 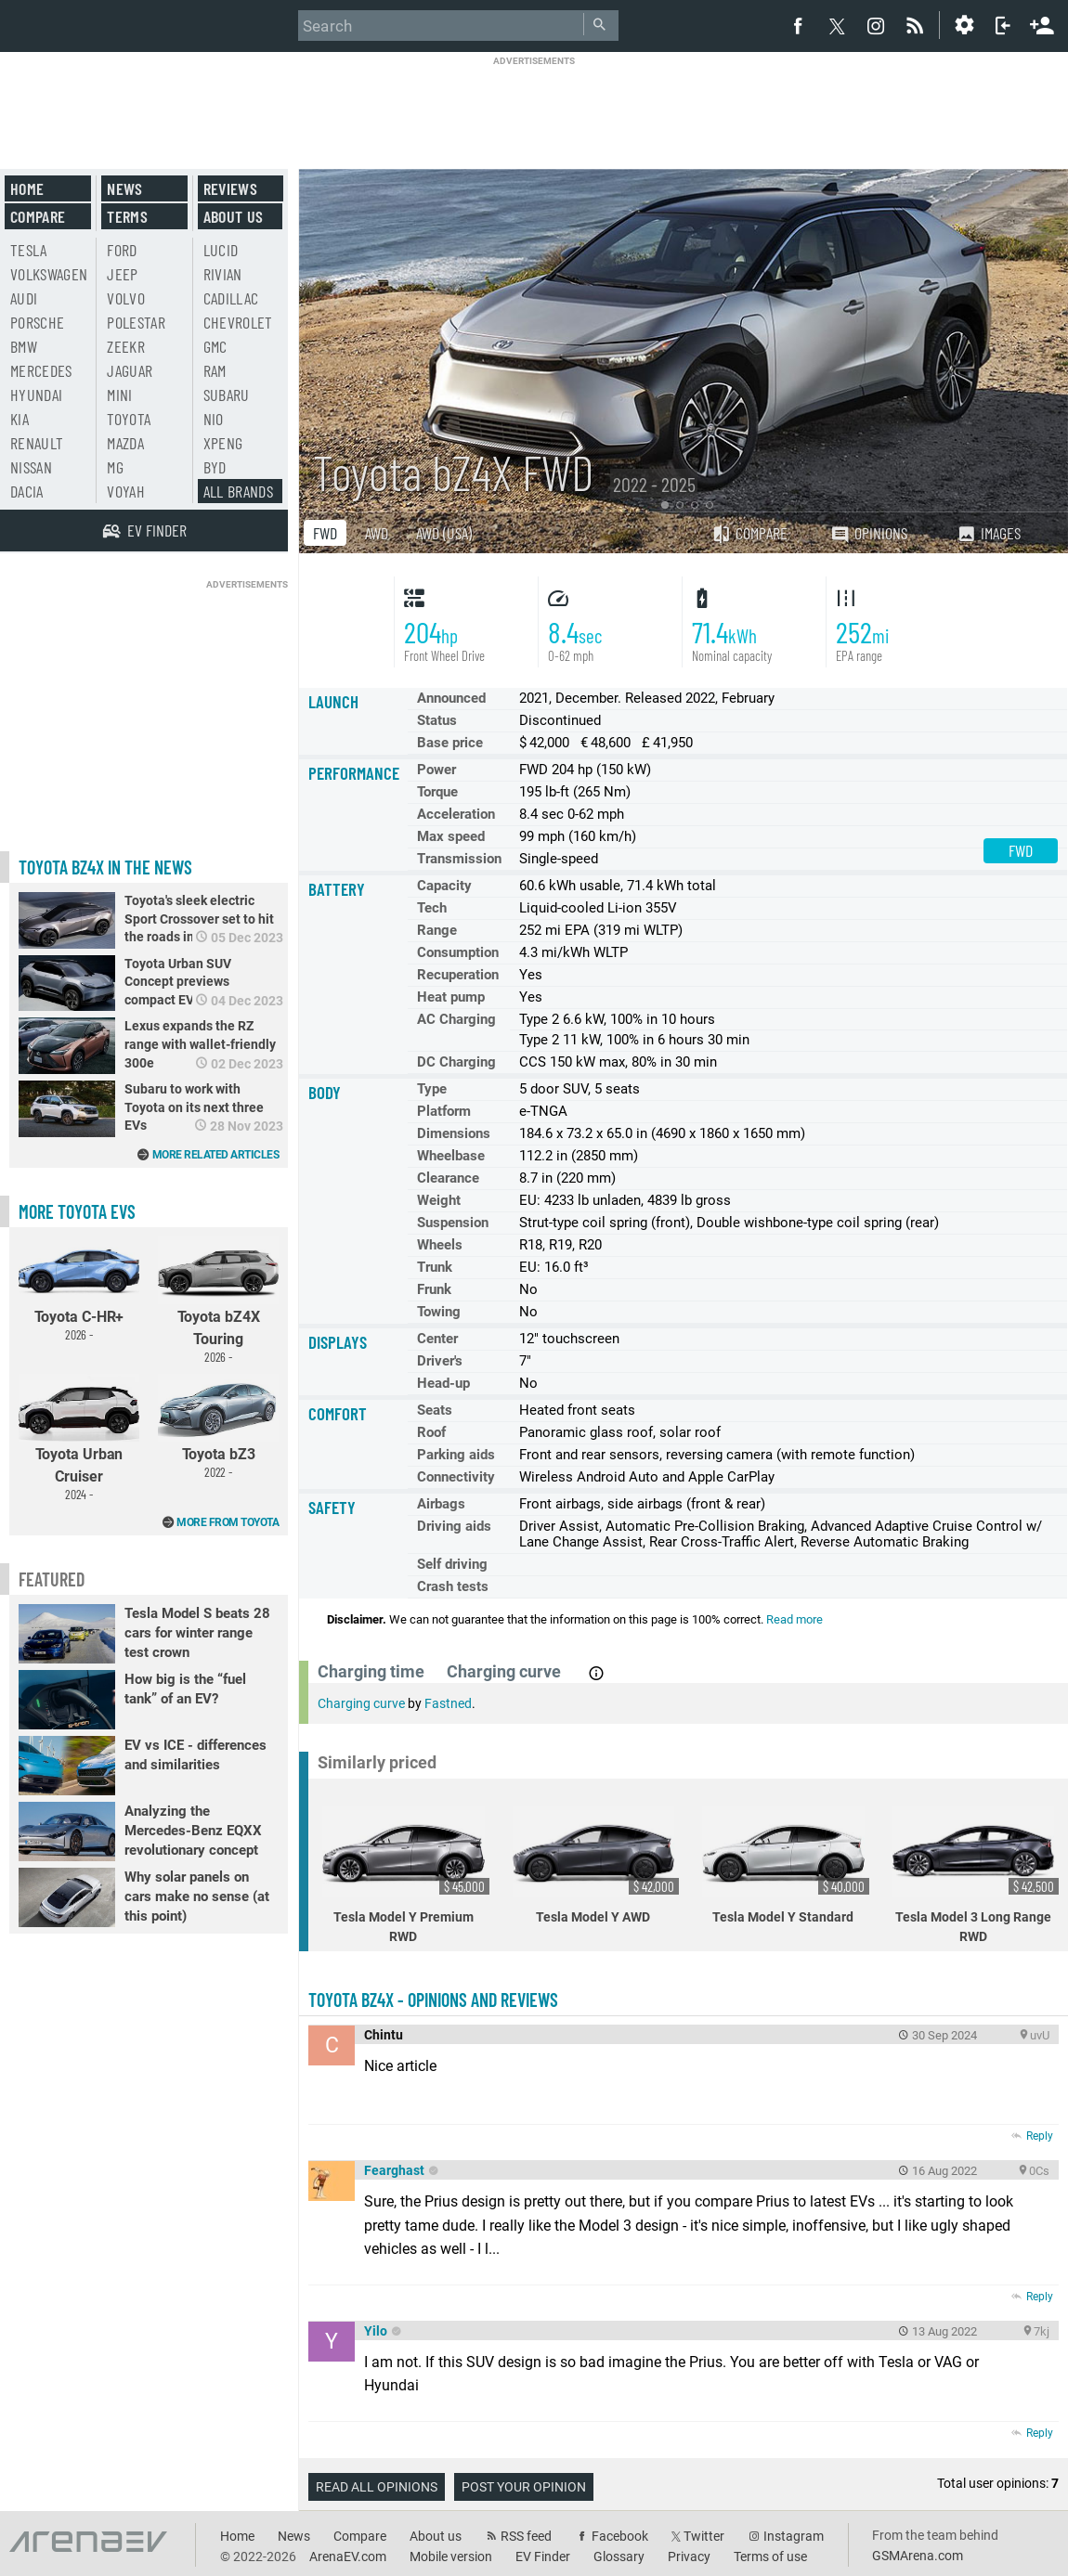 I want to click on Wheels, so click(x=439, y=1244).